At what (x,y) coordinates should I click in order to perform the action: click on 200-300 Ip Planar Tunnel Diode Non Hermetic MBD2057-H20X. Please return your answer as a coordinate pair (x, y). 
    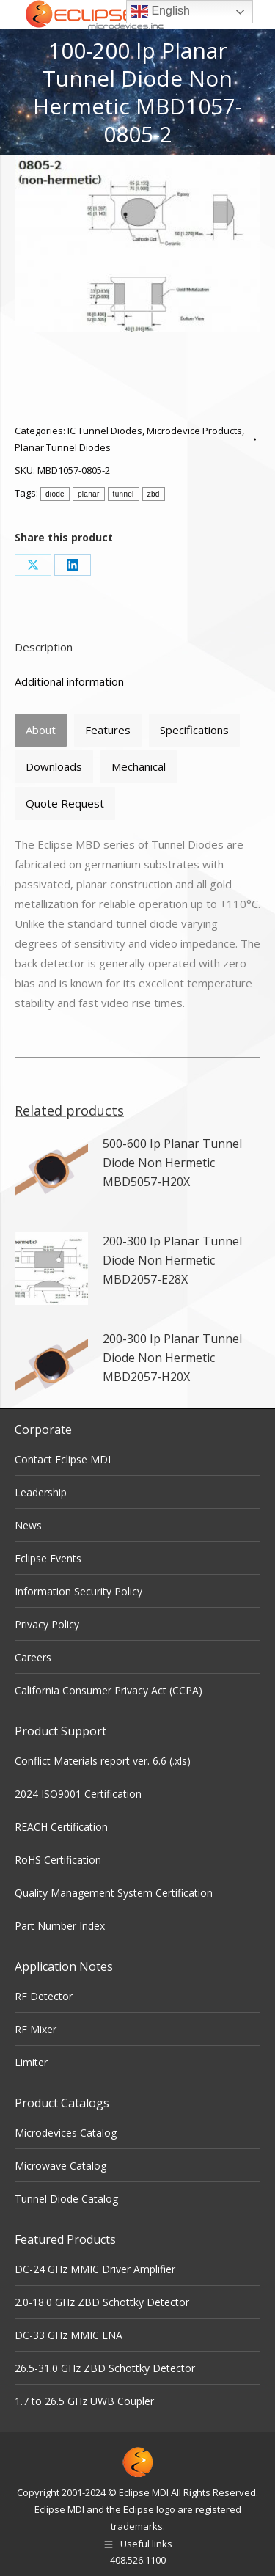
    Looking at the image, I should click on (172, 1358).